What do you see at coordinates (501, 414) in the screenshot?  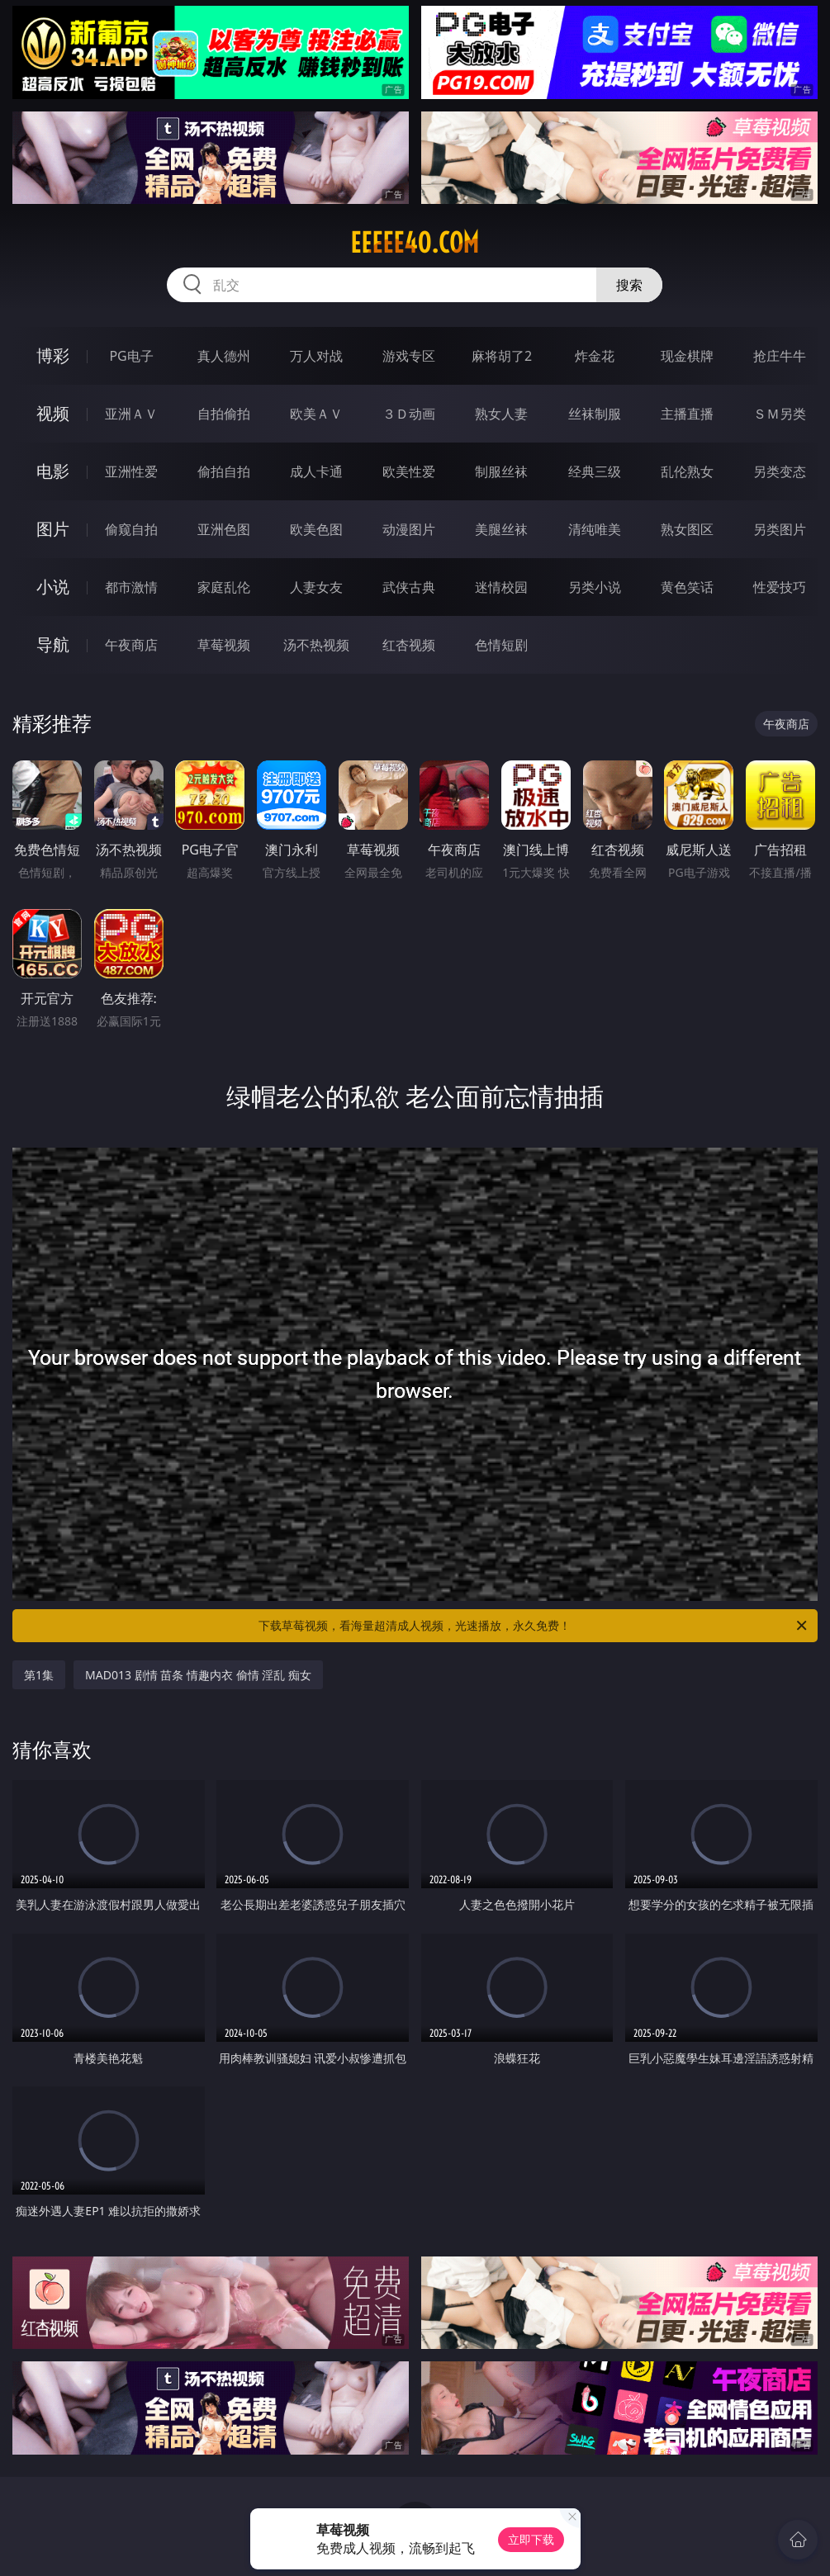 I see `熟女人妻` at bounding box center [501, 414].